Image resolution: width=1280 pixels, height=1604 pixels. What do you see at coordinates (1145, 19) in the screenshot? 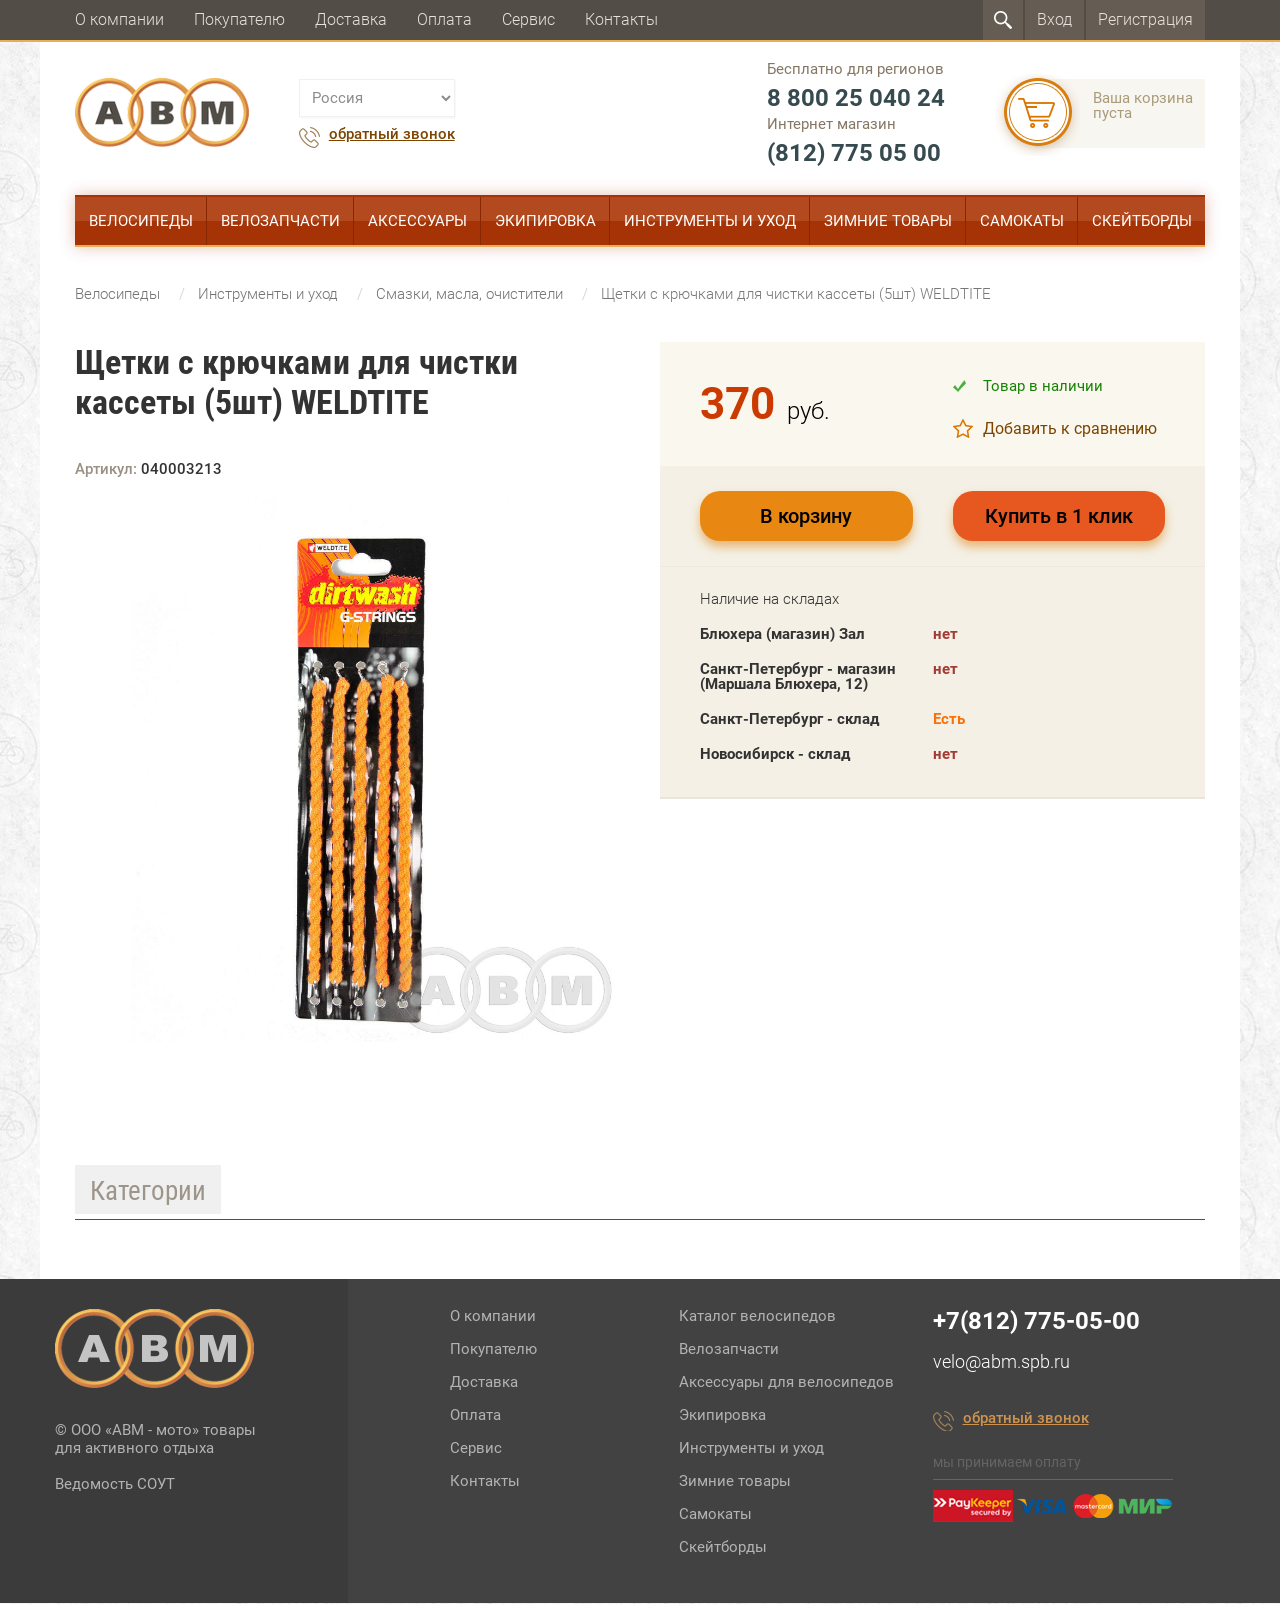
I see `Регистрация` at bounding box center [1145, 19].